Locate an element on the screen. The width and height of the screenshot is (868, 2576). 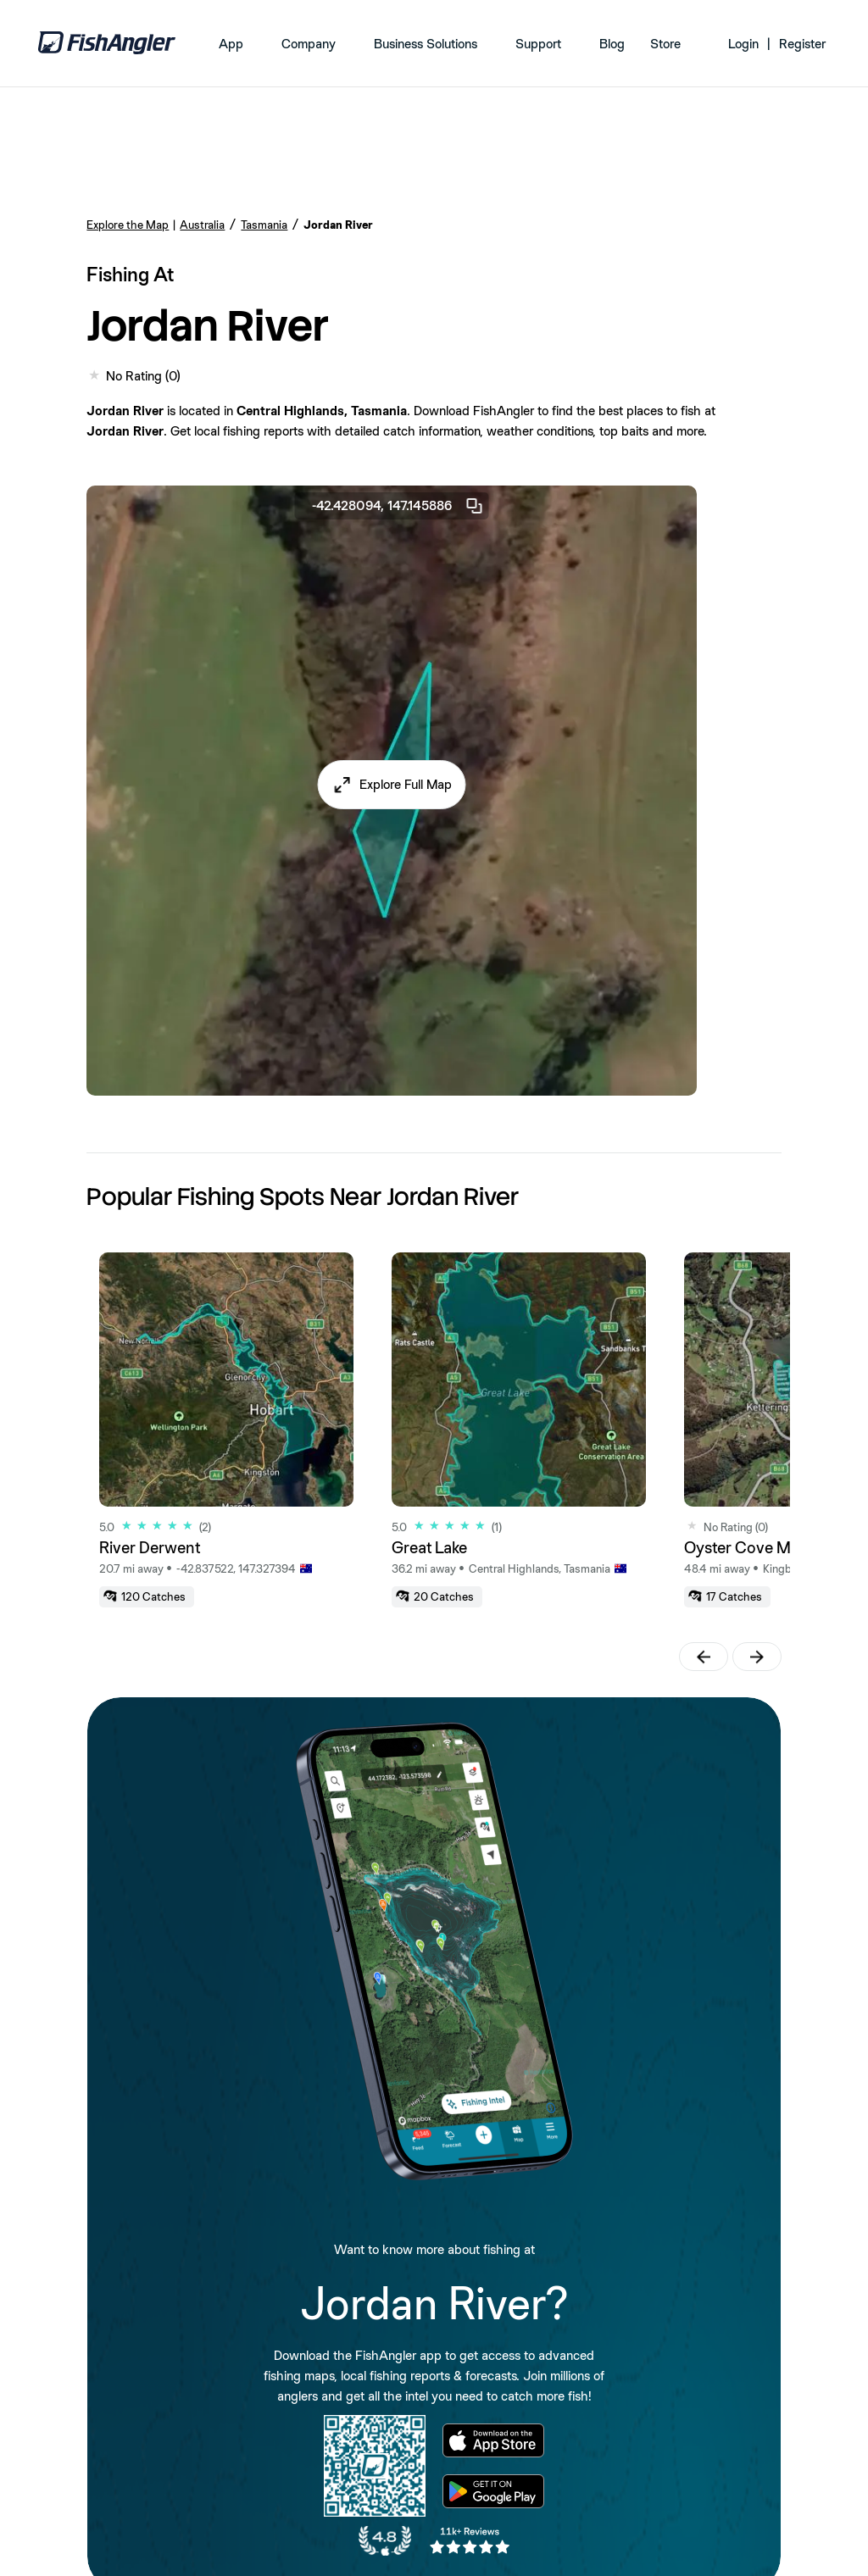
Store is located at coordinates (665, 44).